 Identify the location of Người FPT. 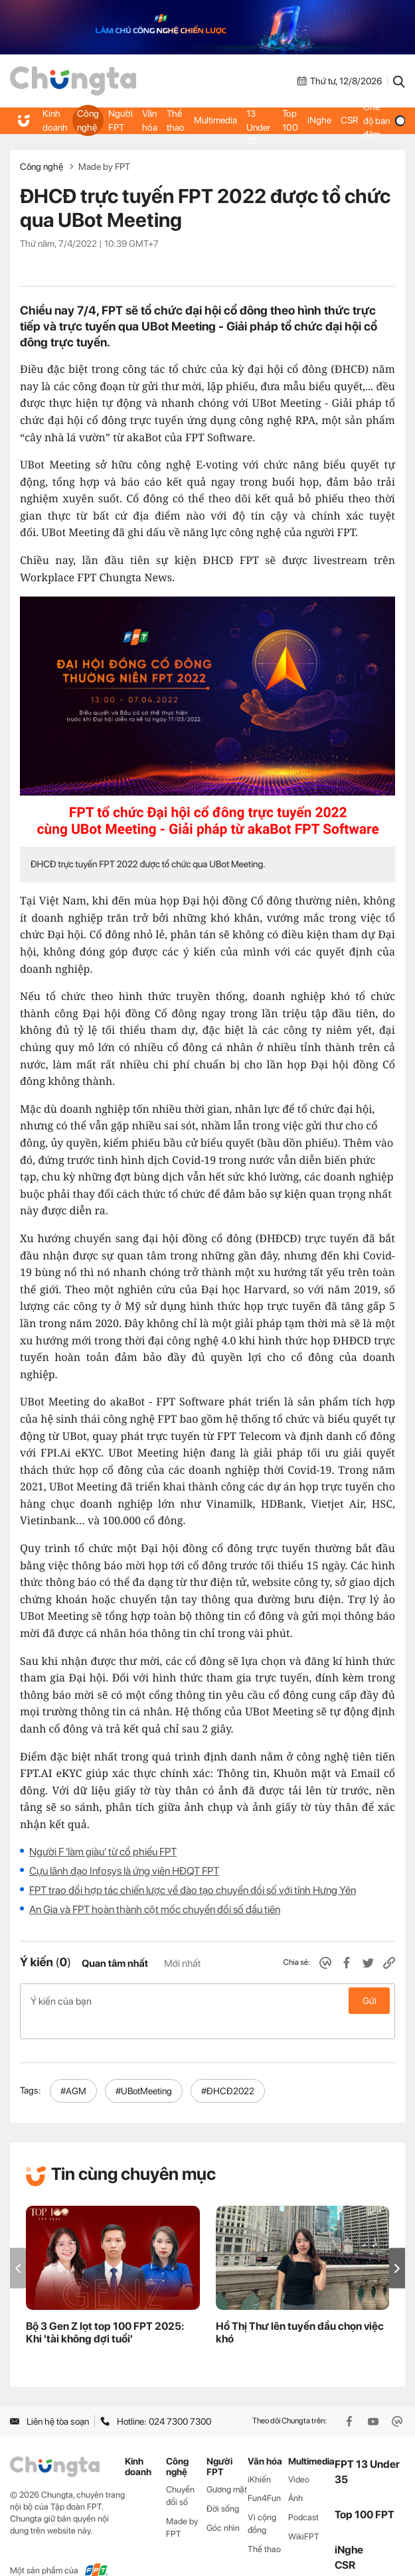
(119, 120).